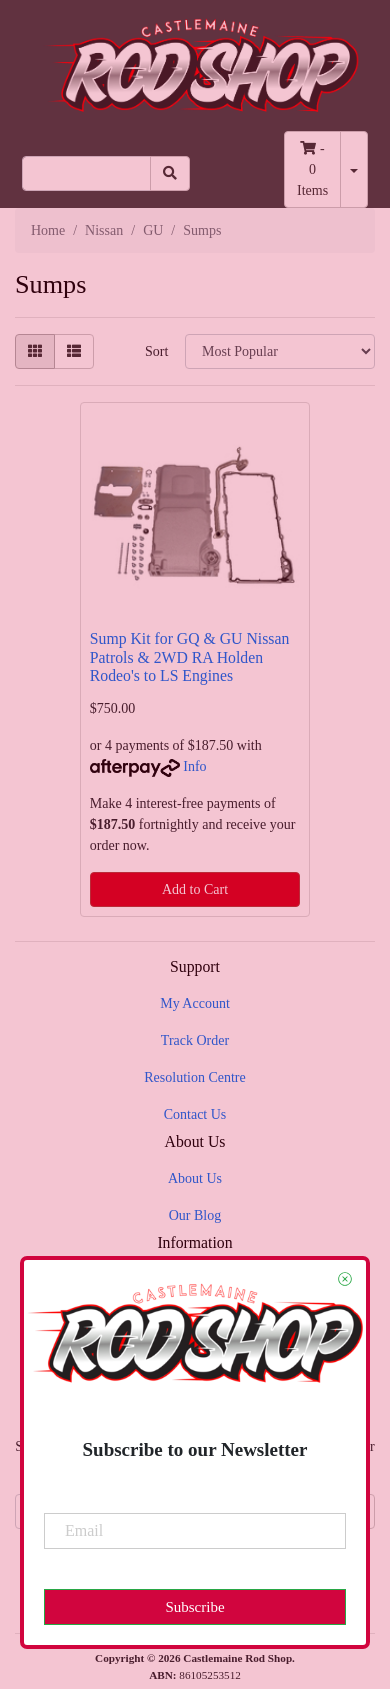  Describe the element at coordinates (170, 173) in the screenshot. I see `[Search site]` at that location.